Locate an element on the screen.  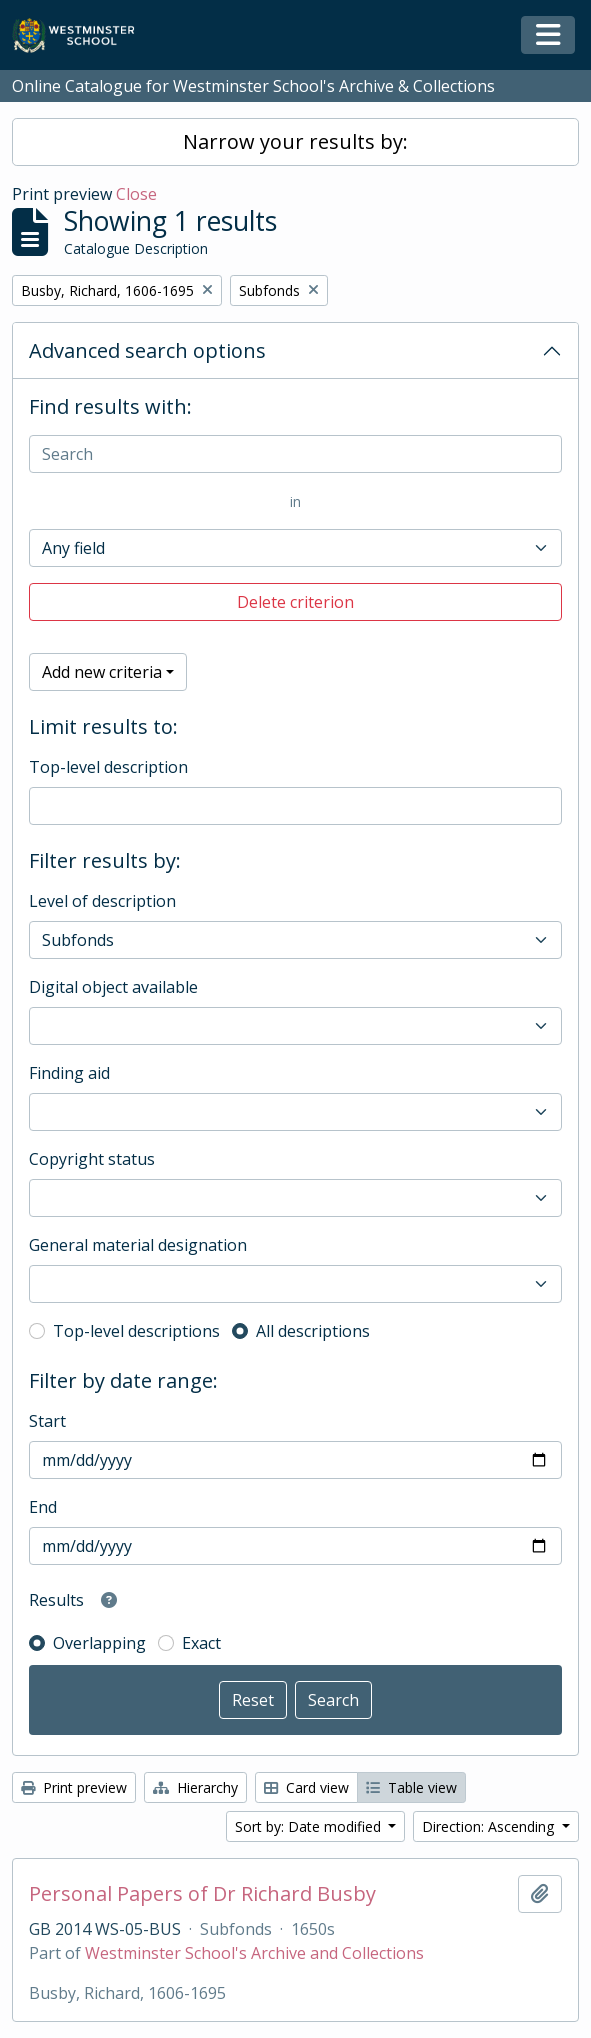
Direction: Ascending is located at coordinates (490, 1826).